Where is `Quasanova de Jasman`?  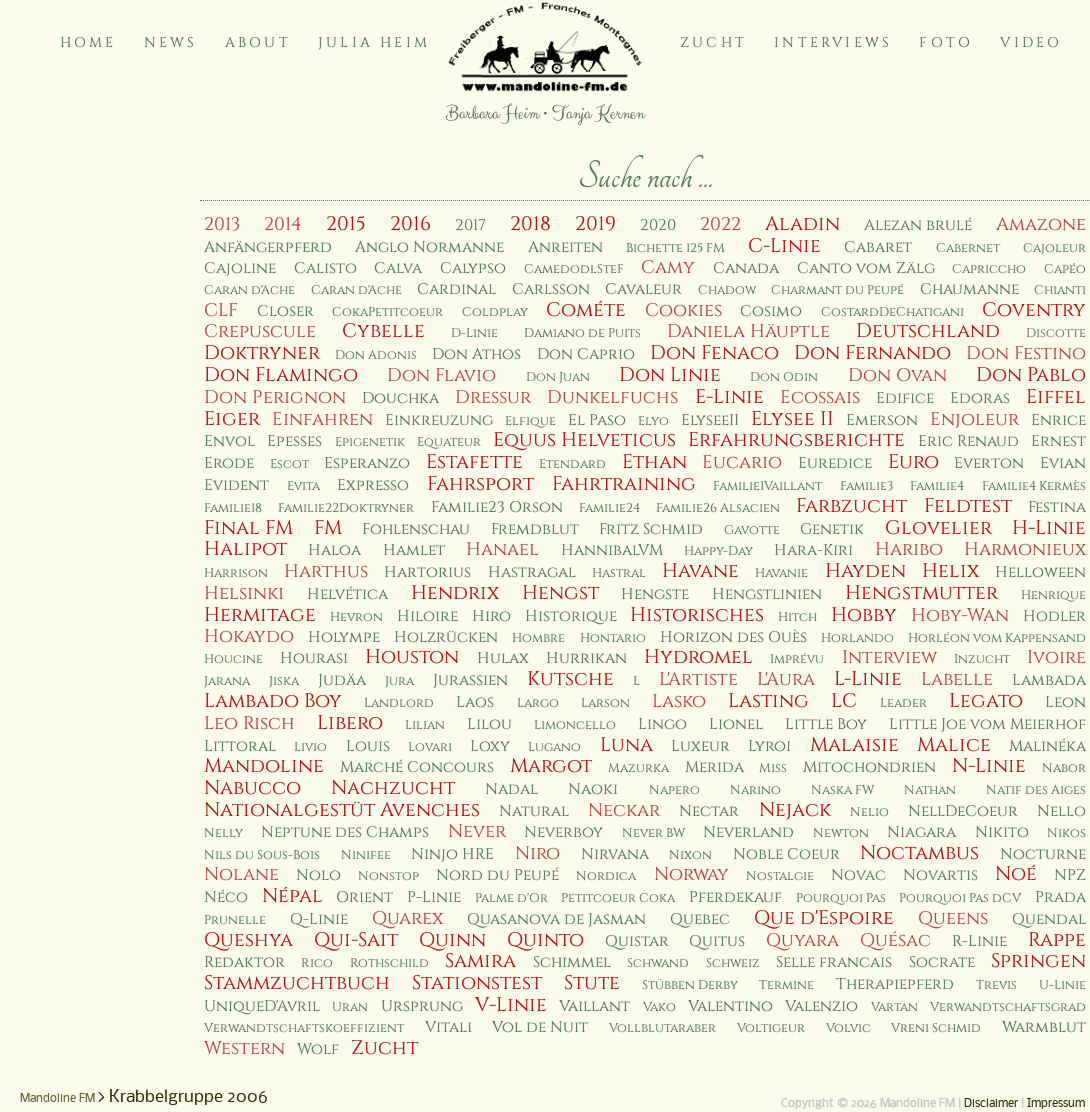
Quasanova de Jasman is located at coordinates (556, 919).